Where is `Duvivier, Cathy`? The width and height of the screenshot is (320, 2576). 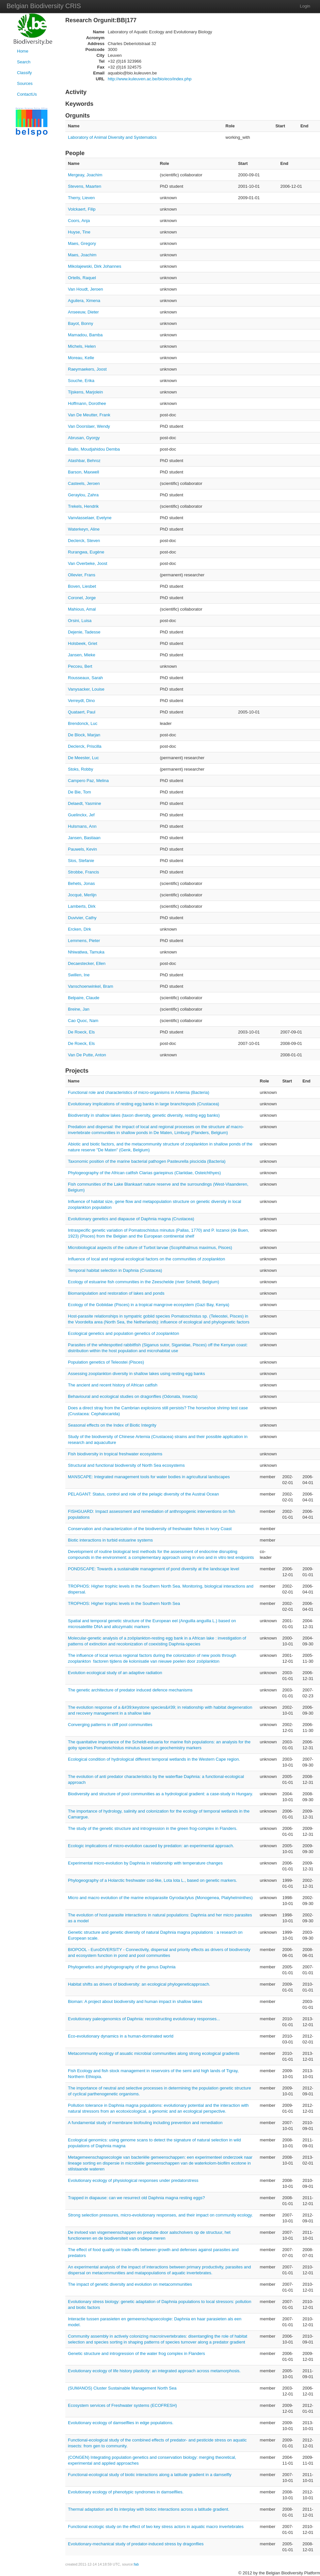 Duvivier, Cathy is located at coordinates (82, 917).